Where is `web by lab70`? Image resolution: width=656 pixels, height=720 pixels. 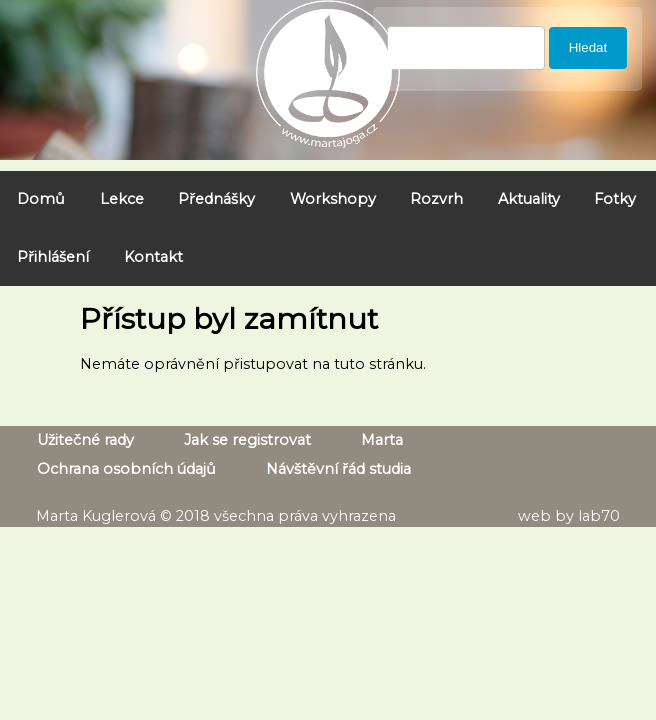 web by lab70 is located at coordinates (569, 516).